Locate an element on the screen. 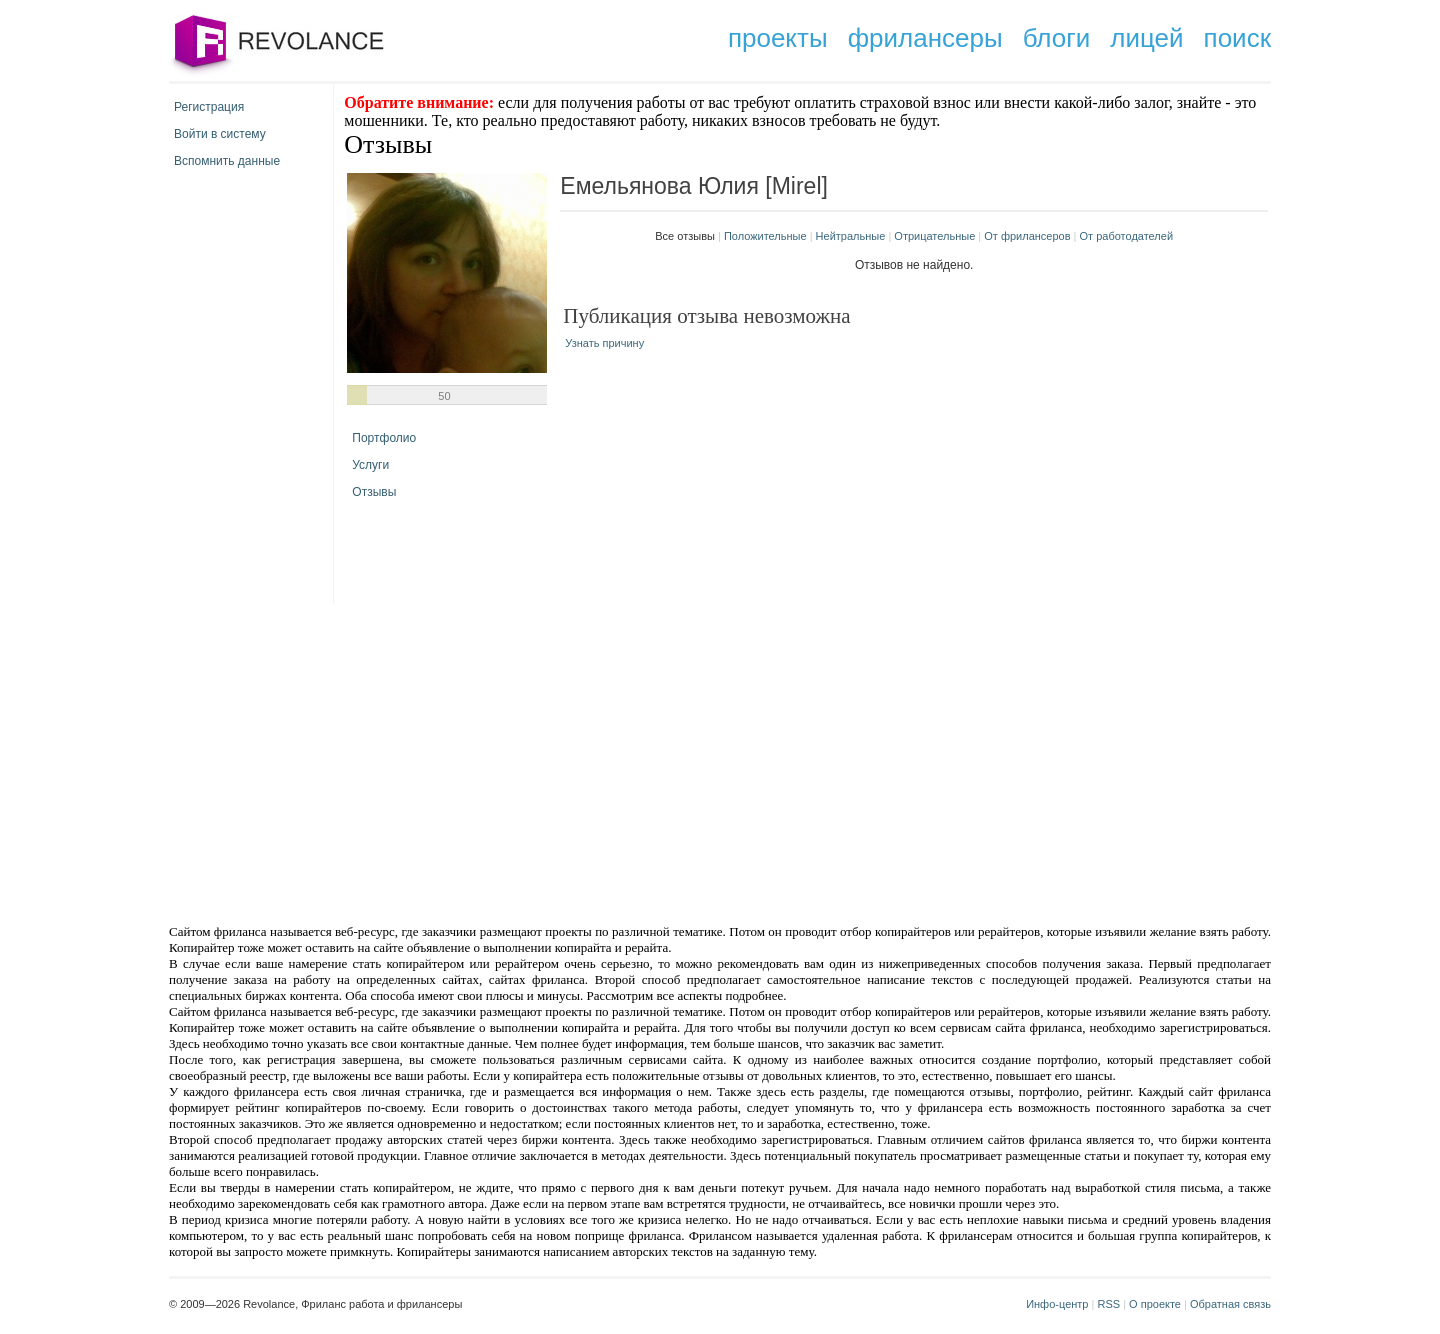 Image resolution: width=1440 pixels, height=1334 pixels. проекты is located at coordinates (778, 38).